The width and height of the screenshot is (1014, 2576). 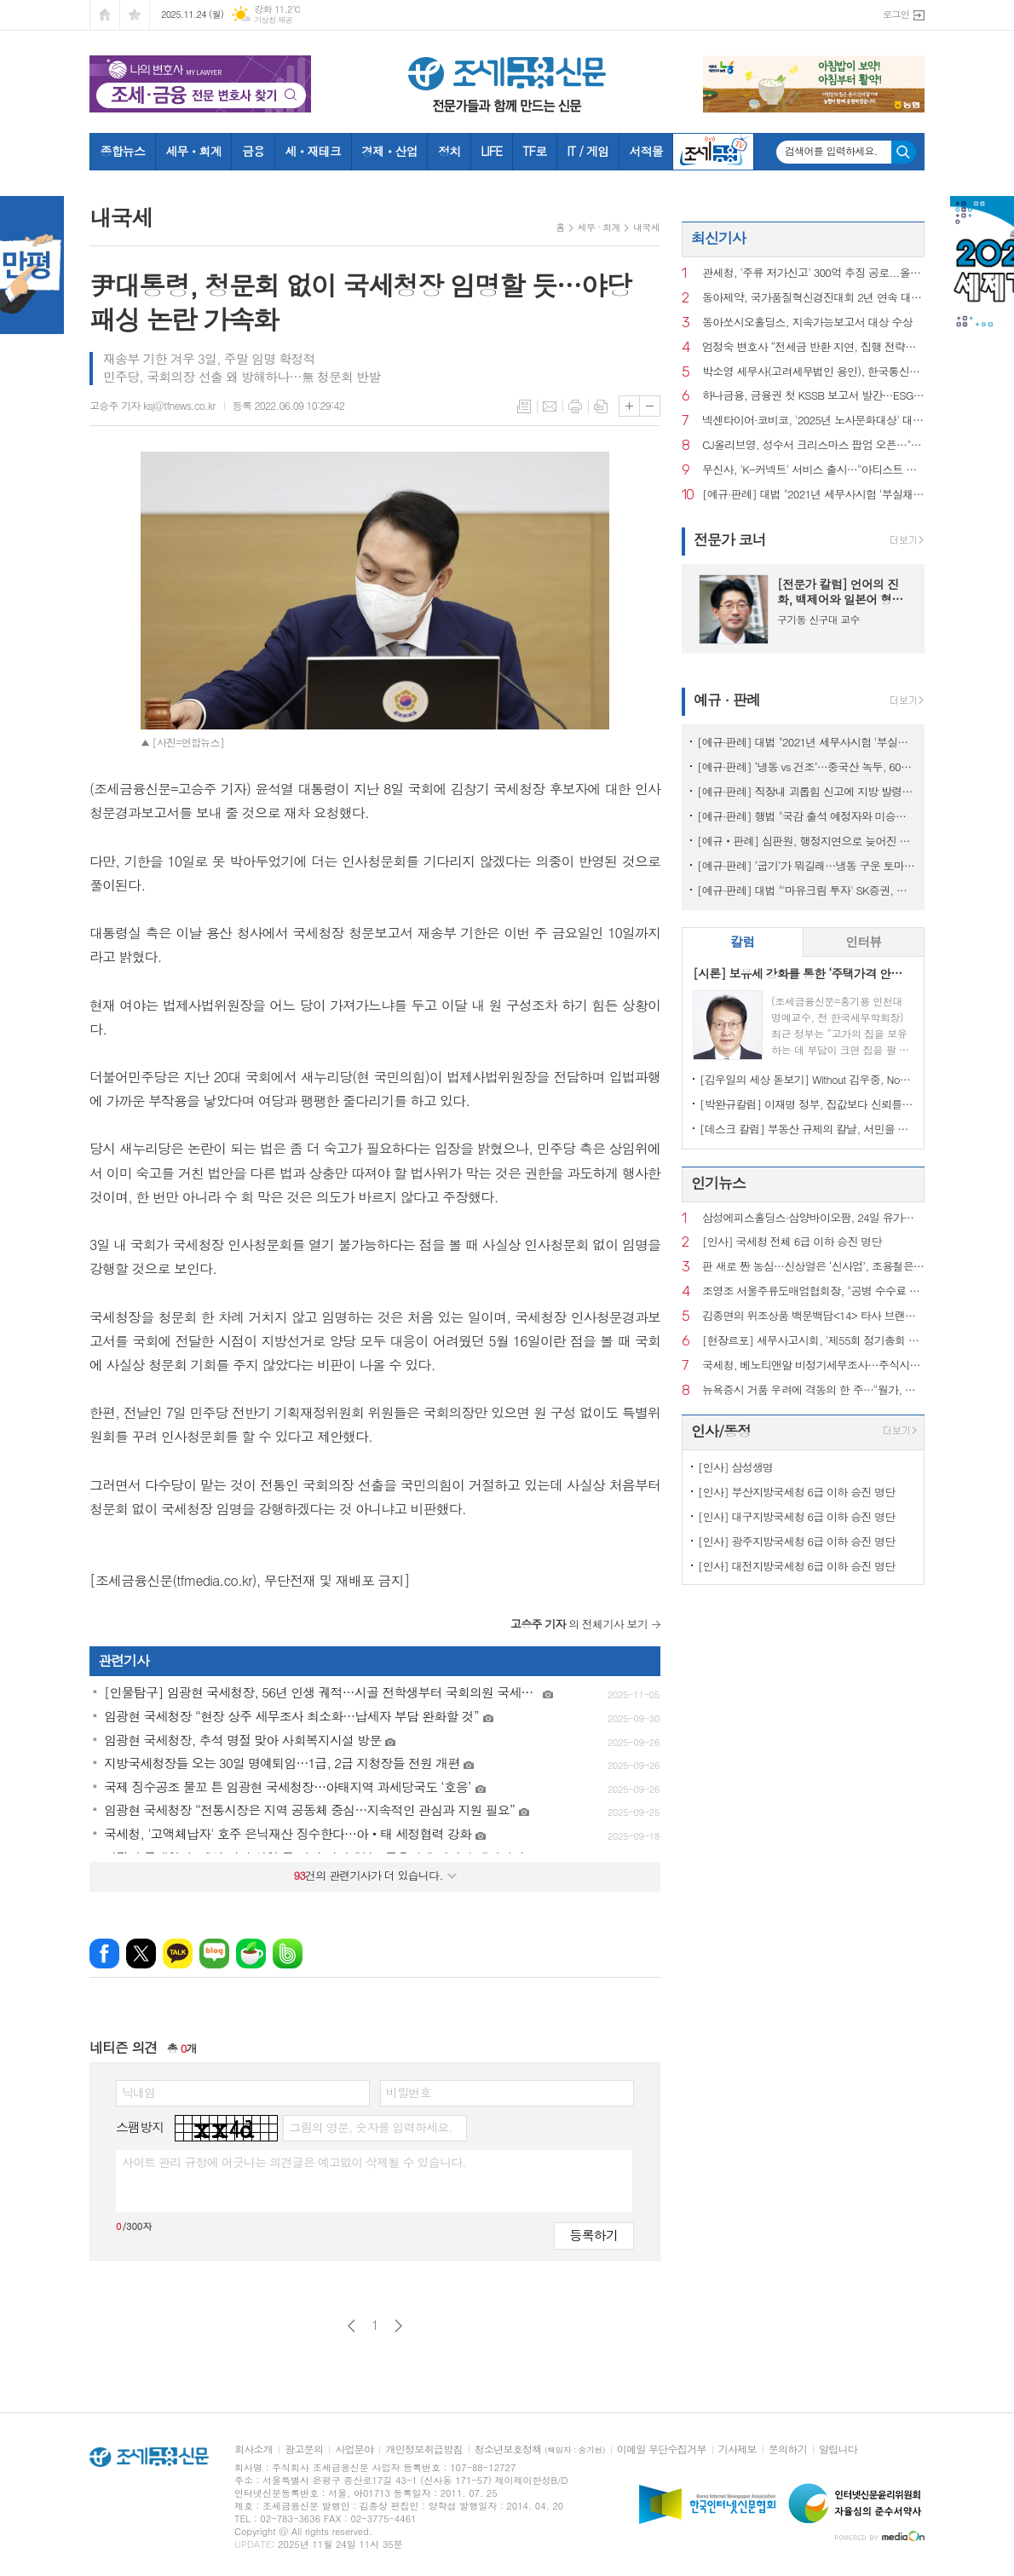 What do you see at coordinates (354, 2449) in the screenshot?
I see `사업분야` at bounding box center [354, 2449].